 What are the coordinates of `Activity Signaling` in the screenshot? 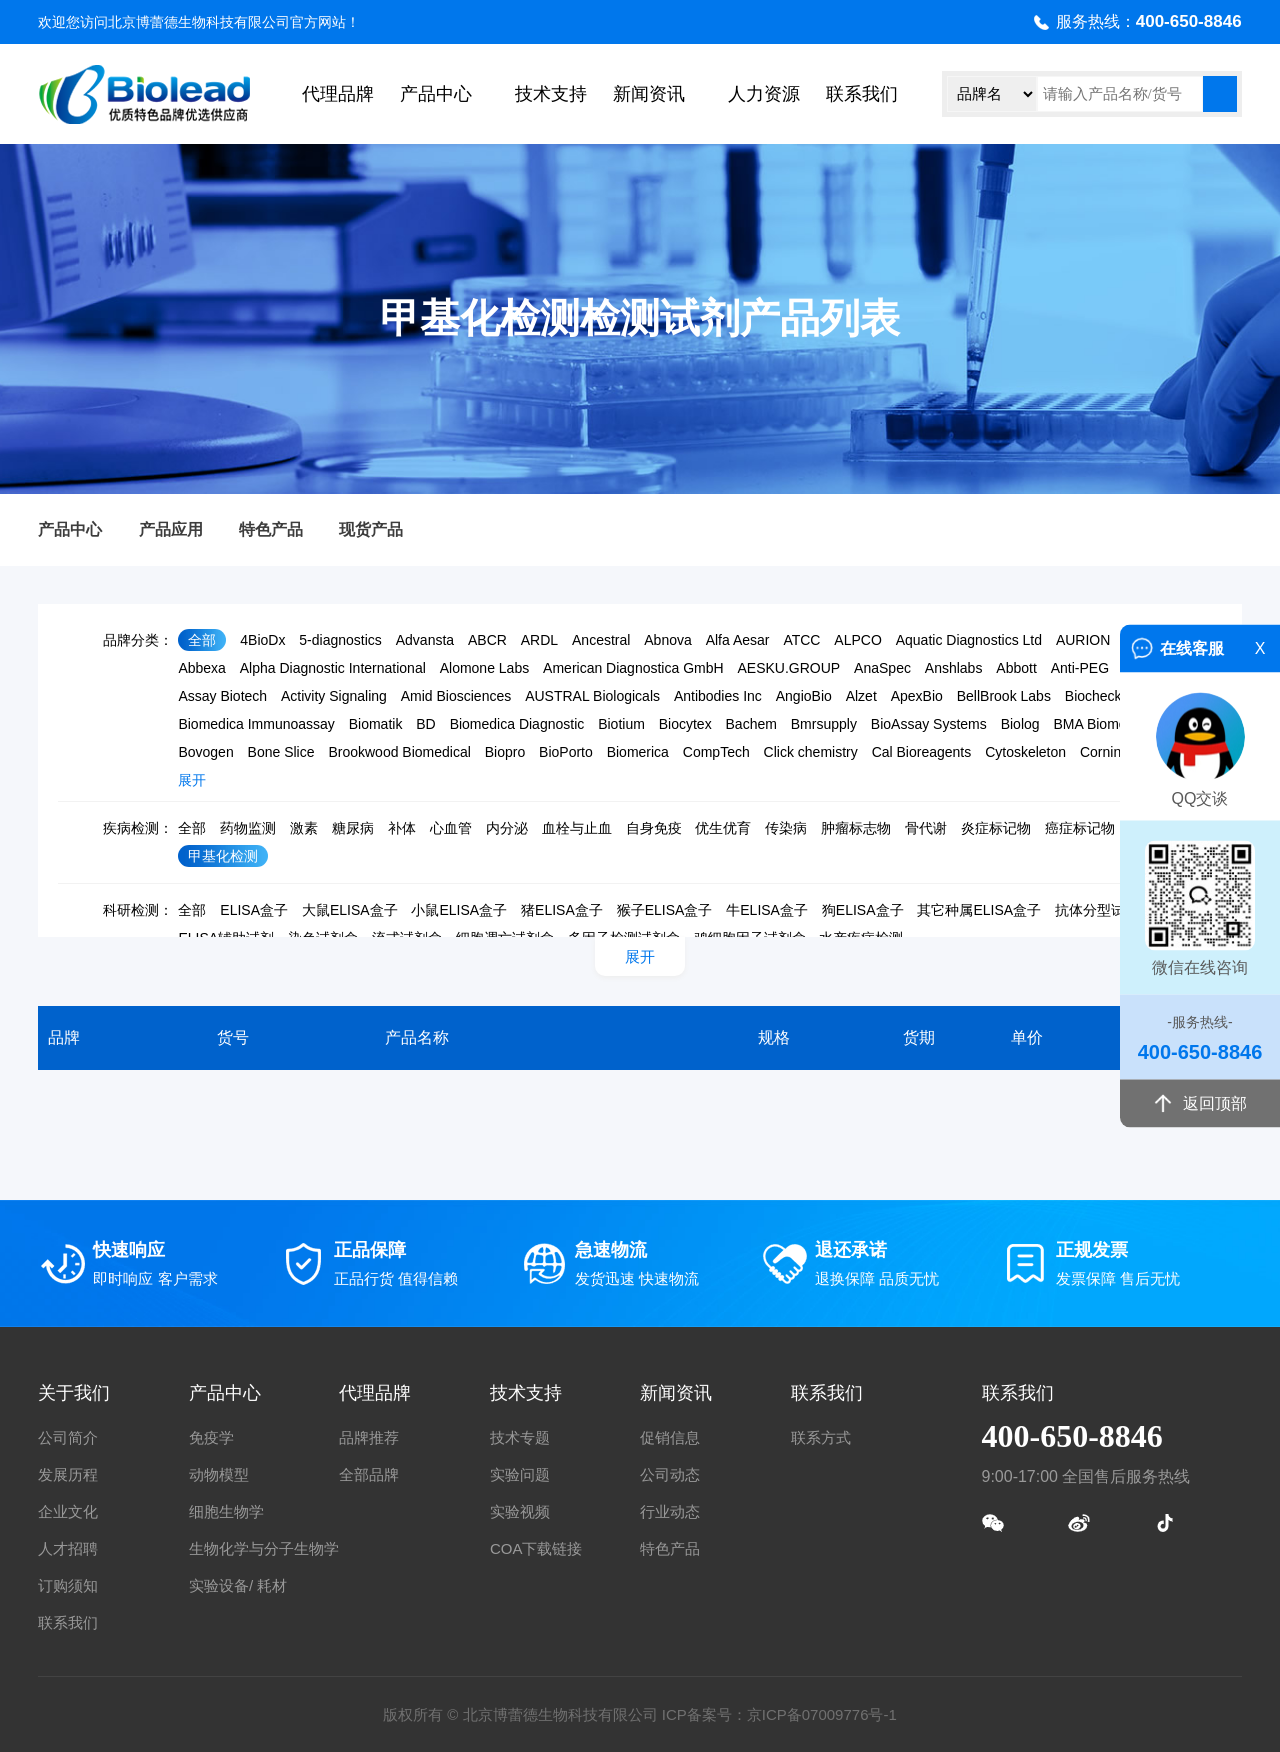 It's located at (334, 696).